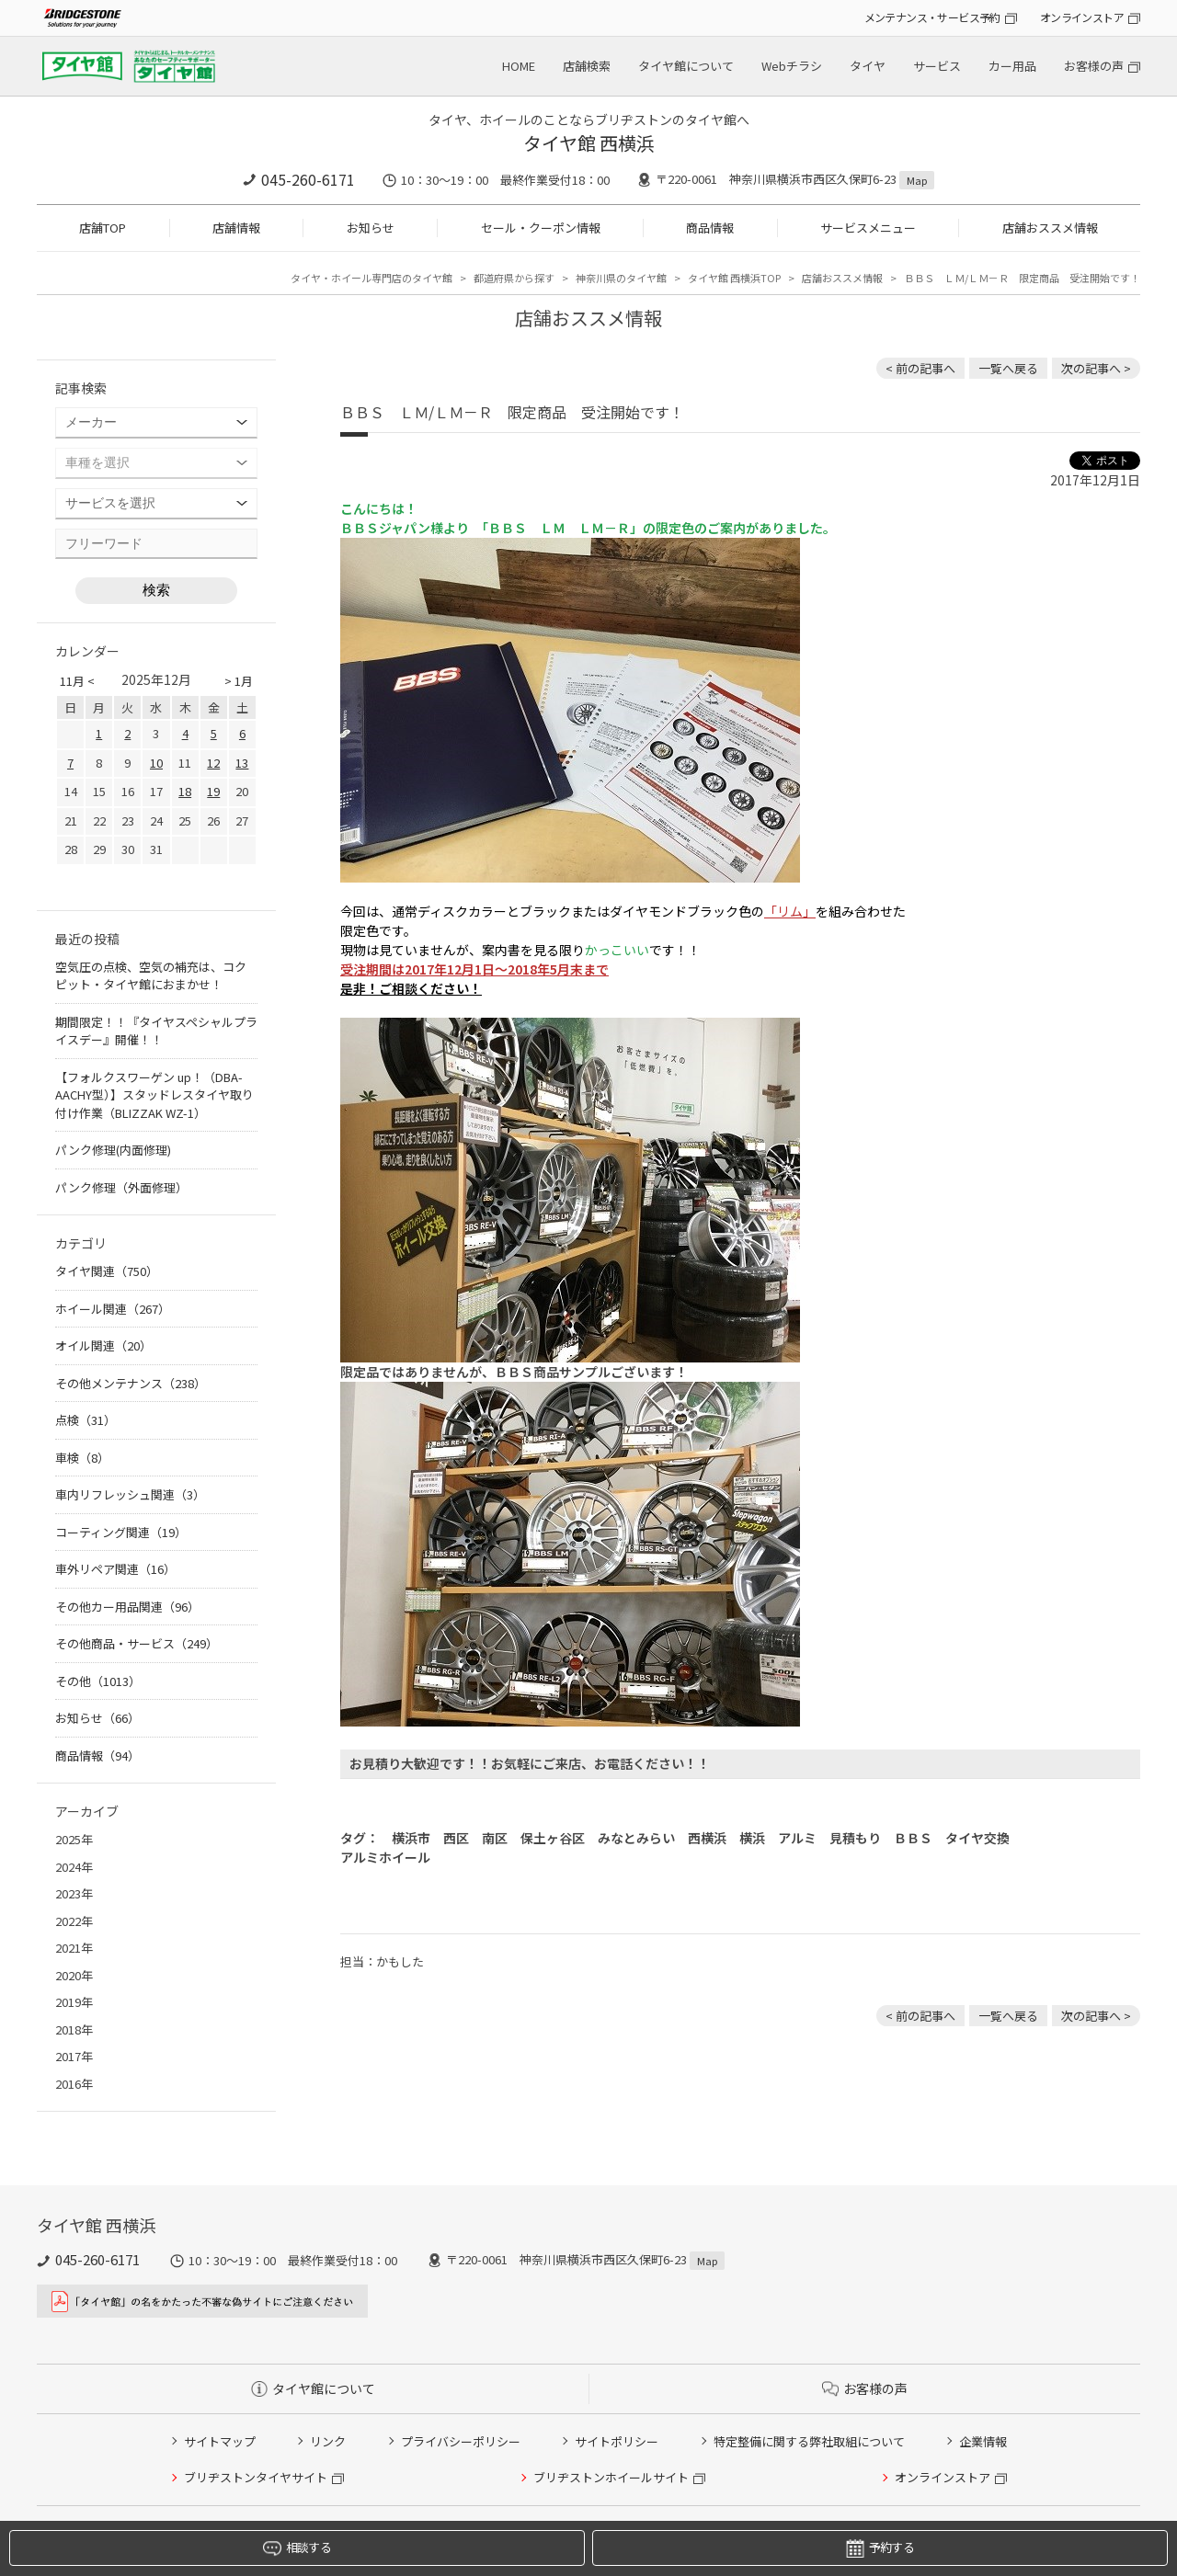 Image resolution: width=1177 pixels, height=2576 pixels. What do you see at coordinates (112, 1308) in the screenshot?
I see `ホイール関連（267）` at bounding box center [112, 1308].